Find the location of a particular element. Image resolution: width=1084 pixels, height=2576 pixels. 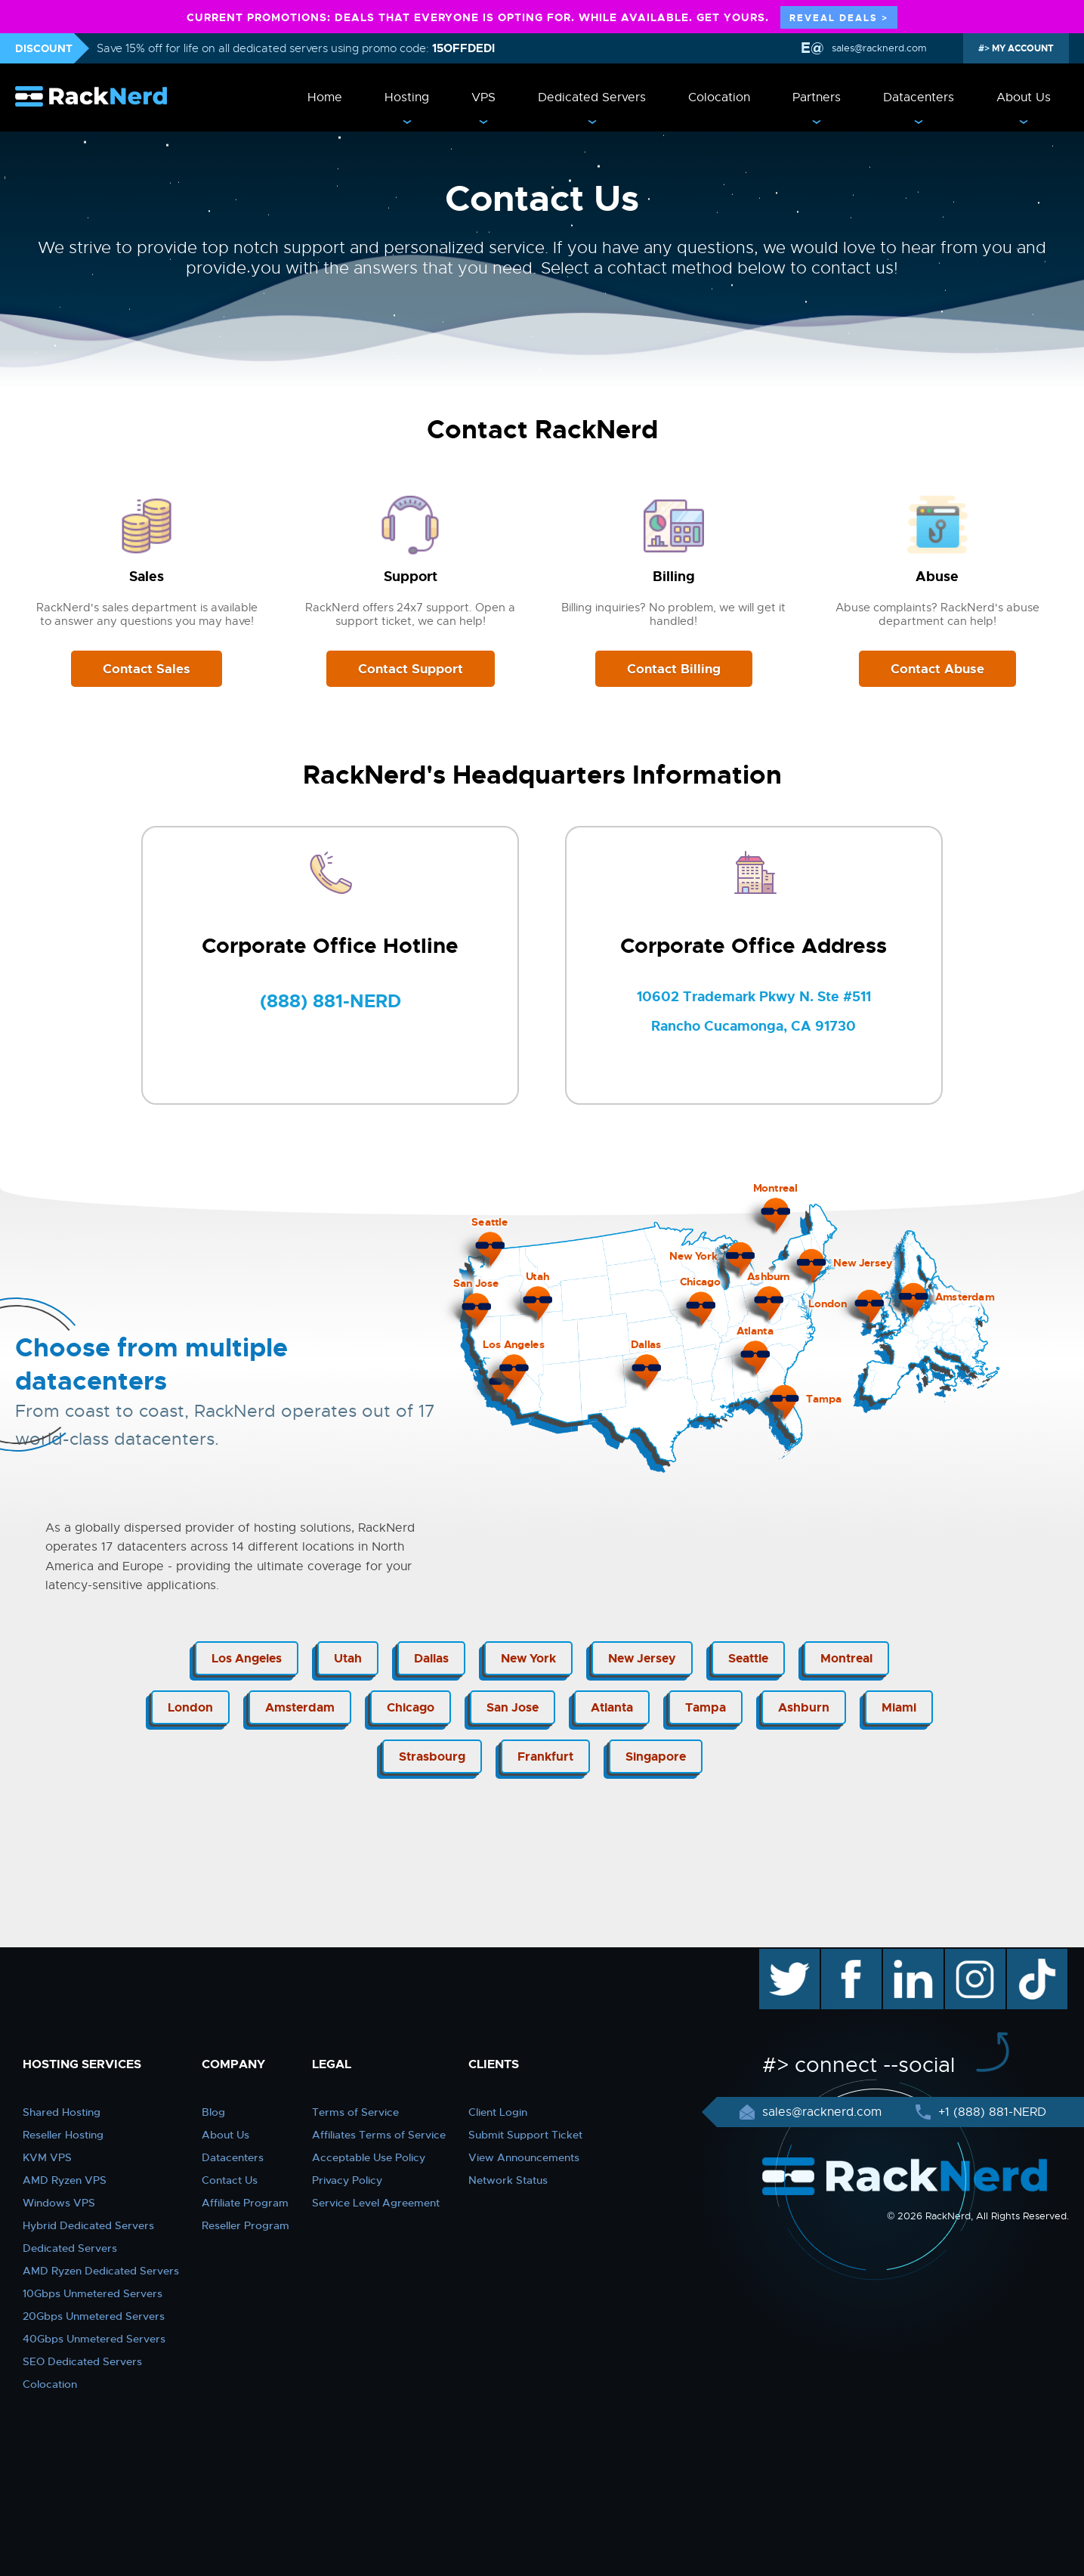

Service Level Agreement is located at coordinates (376, 2203).